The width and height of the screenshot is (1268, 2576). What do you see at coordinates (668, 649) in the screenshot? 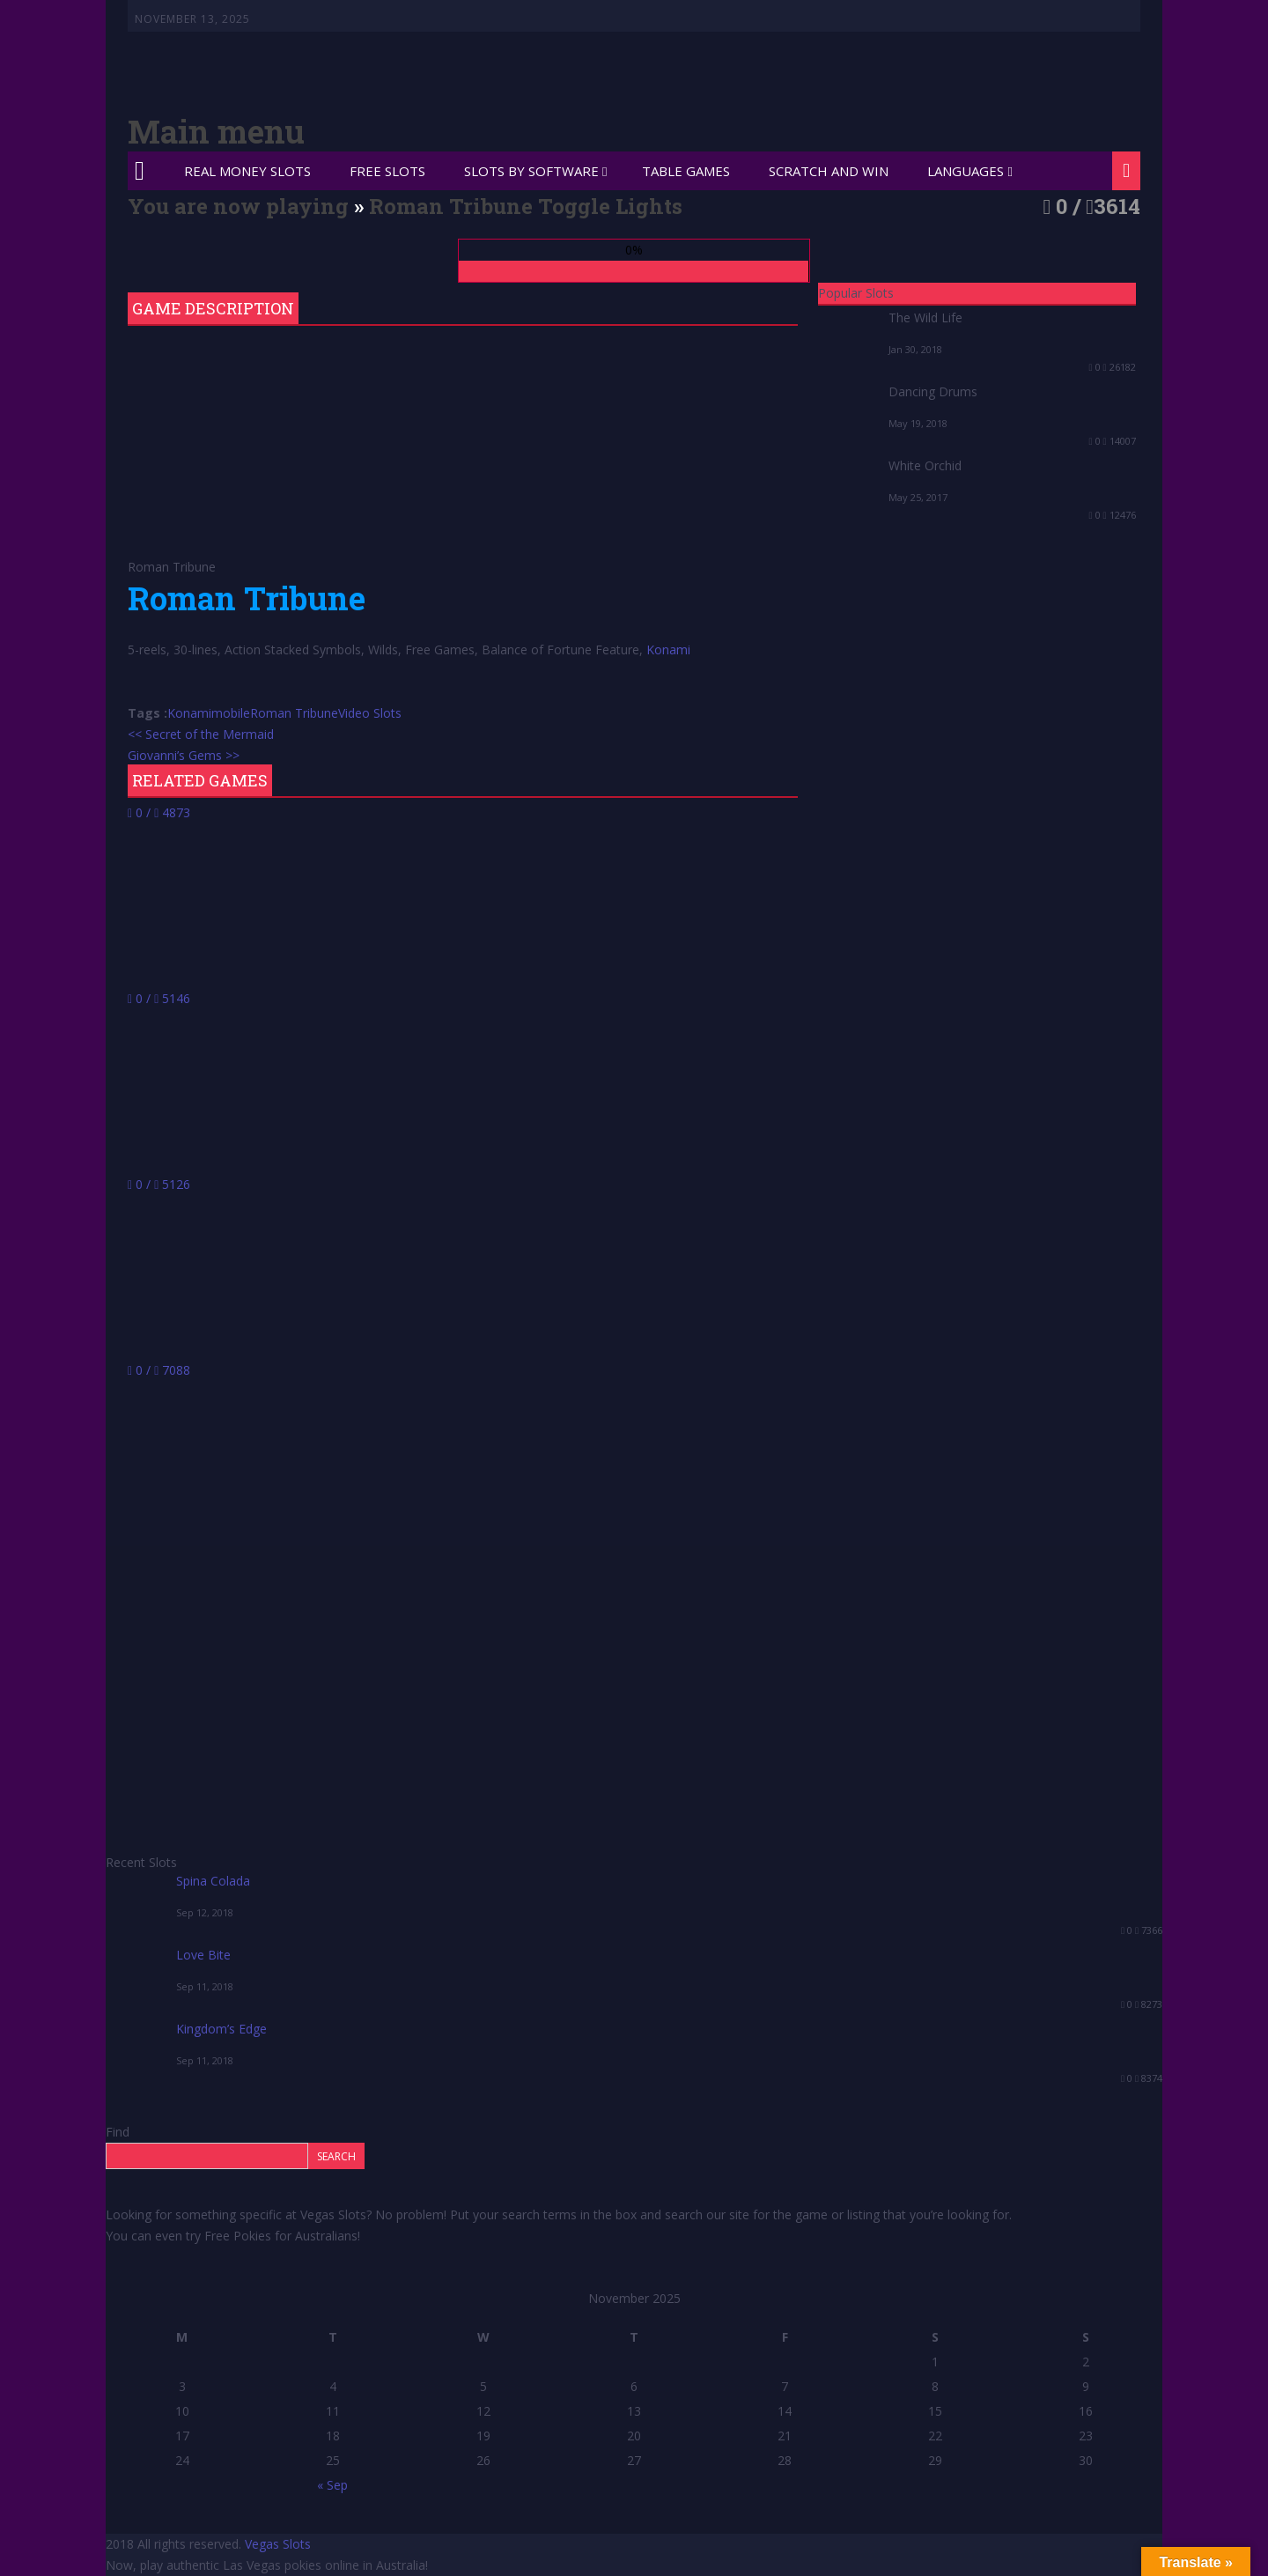
I see `Konami` at bounding box center [668, 649].